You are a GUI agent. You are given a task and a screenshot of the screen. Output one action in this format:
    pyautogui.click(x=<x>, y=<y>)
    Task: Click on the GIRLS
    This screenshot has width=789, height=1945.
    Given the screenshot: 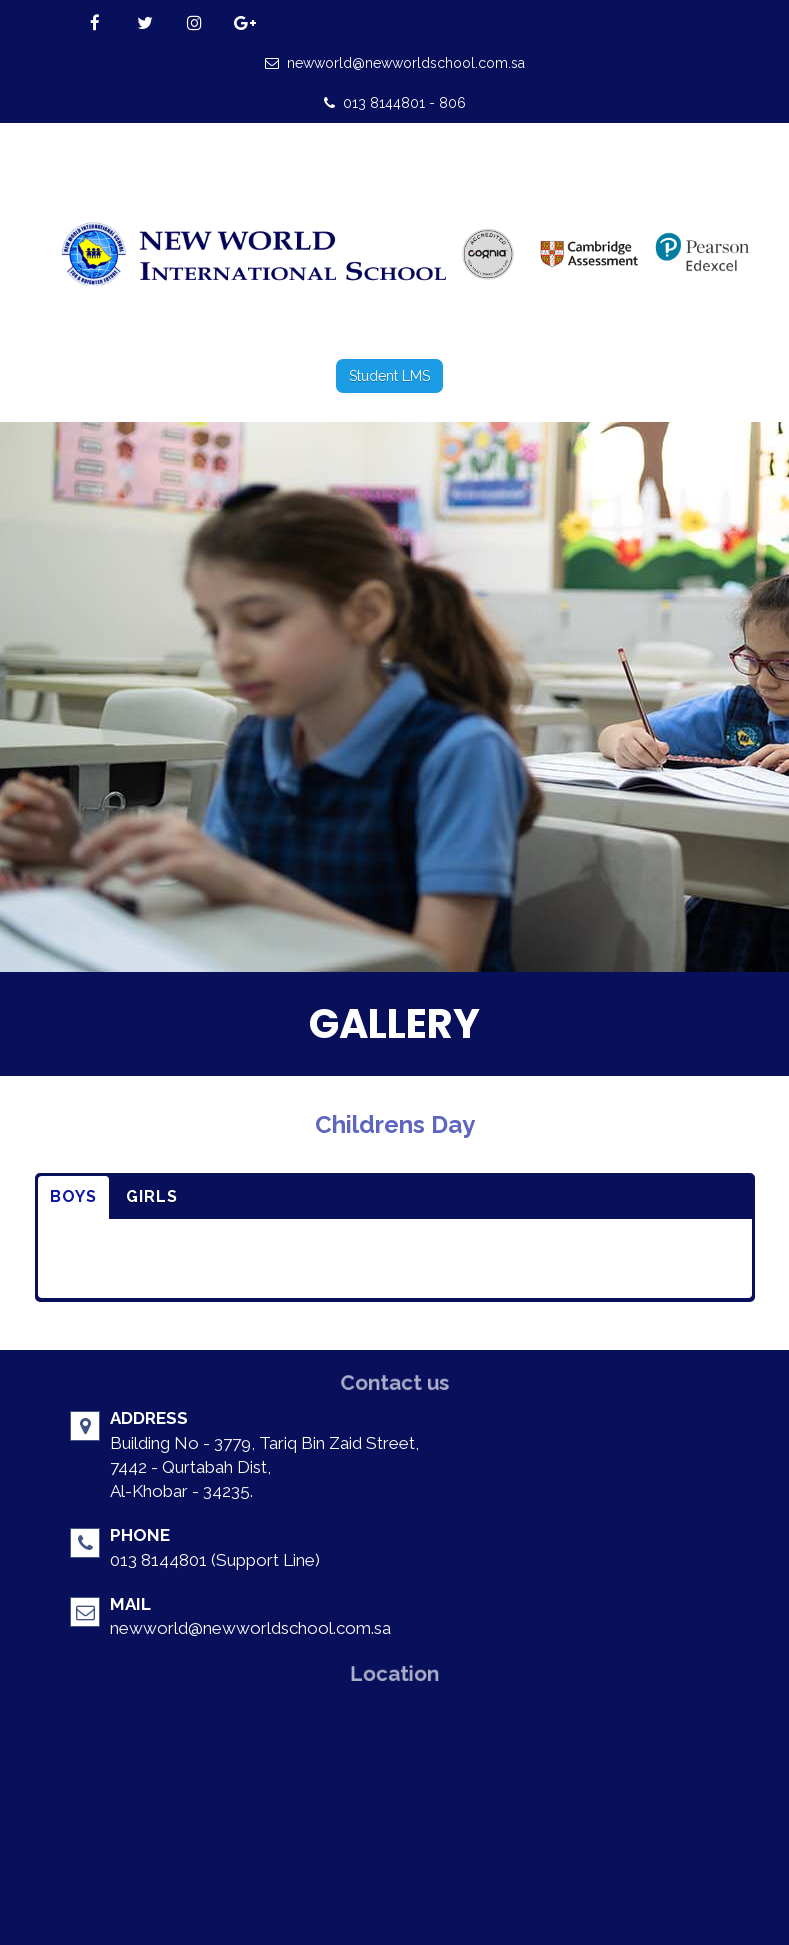 What is the action you would take?
    pyautogui.click(x=152, y=1196)
    